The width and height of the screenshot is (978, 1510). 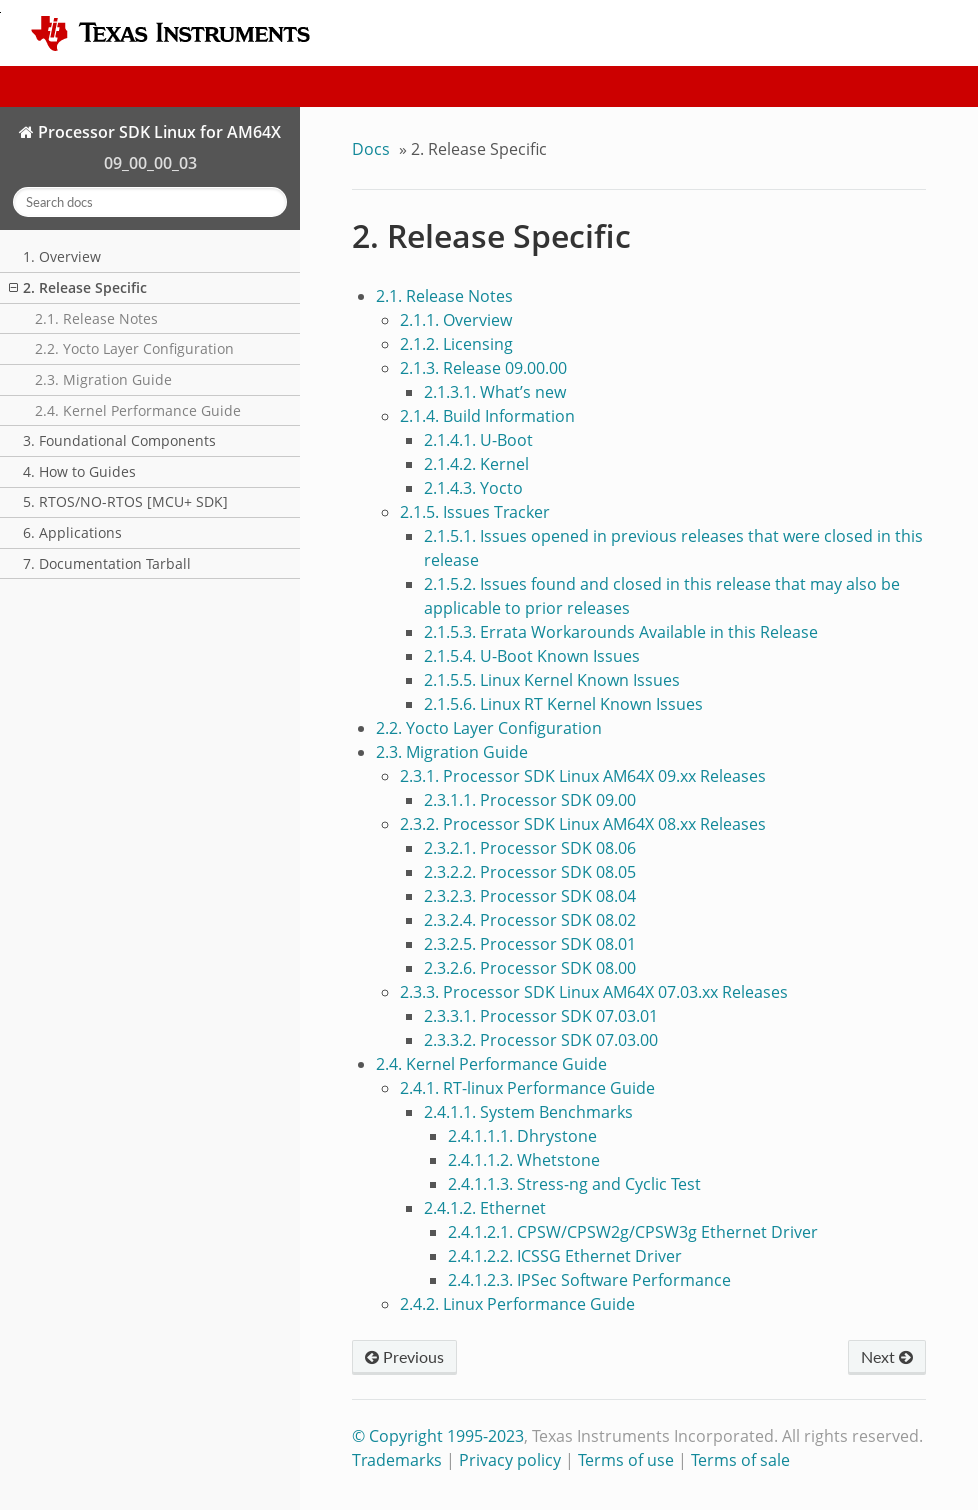 What do you see at coordinates (157, 132) in the screenshot?
I see `Processor SDK Linux for AM64X` at bounding box center [157, 132].